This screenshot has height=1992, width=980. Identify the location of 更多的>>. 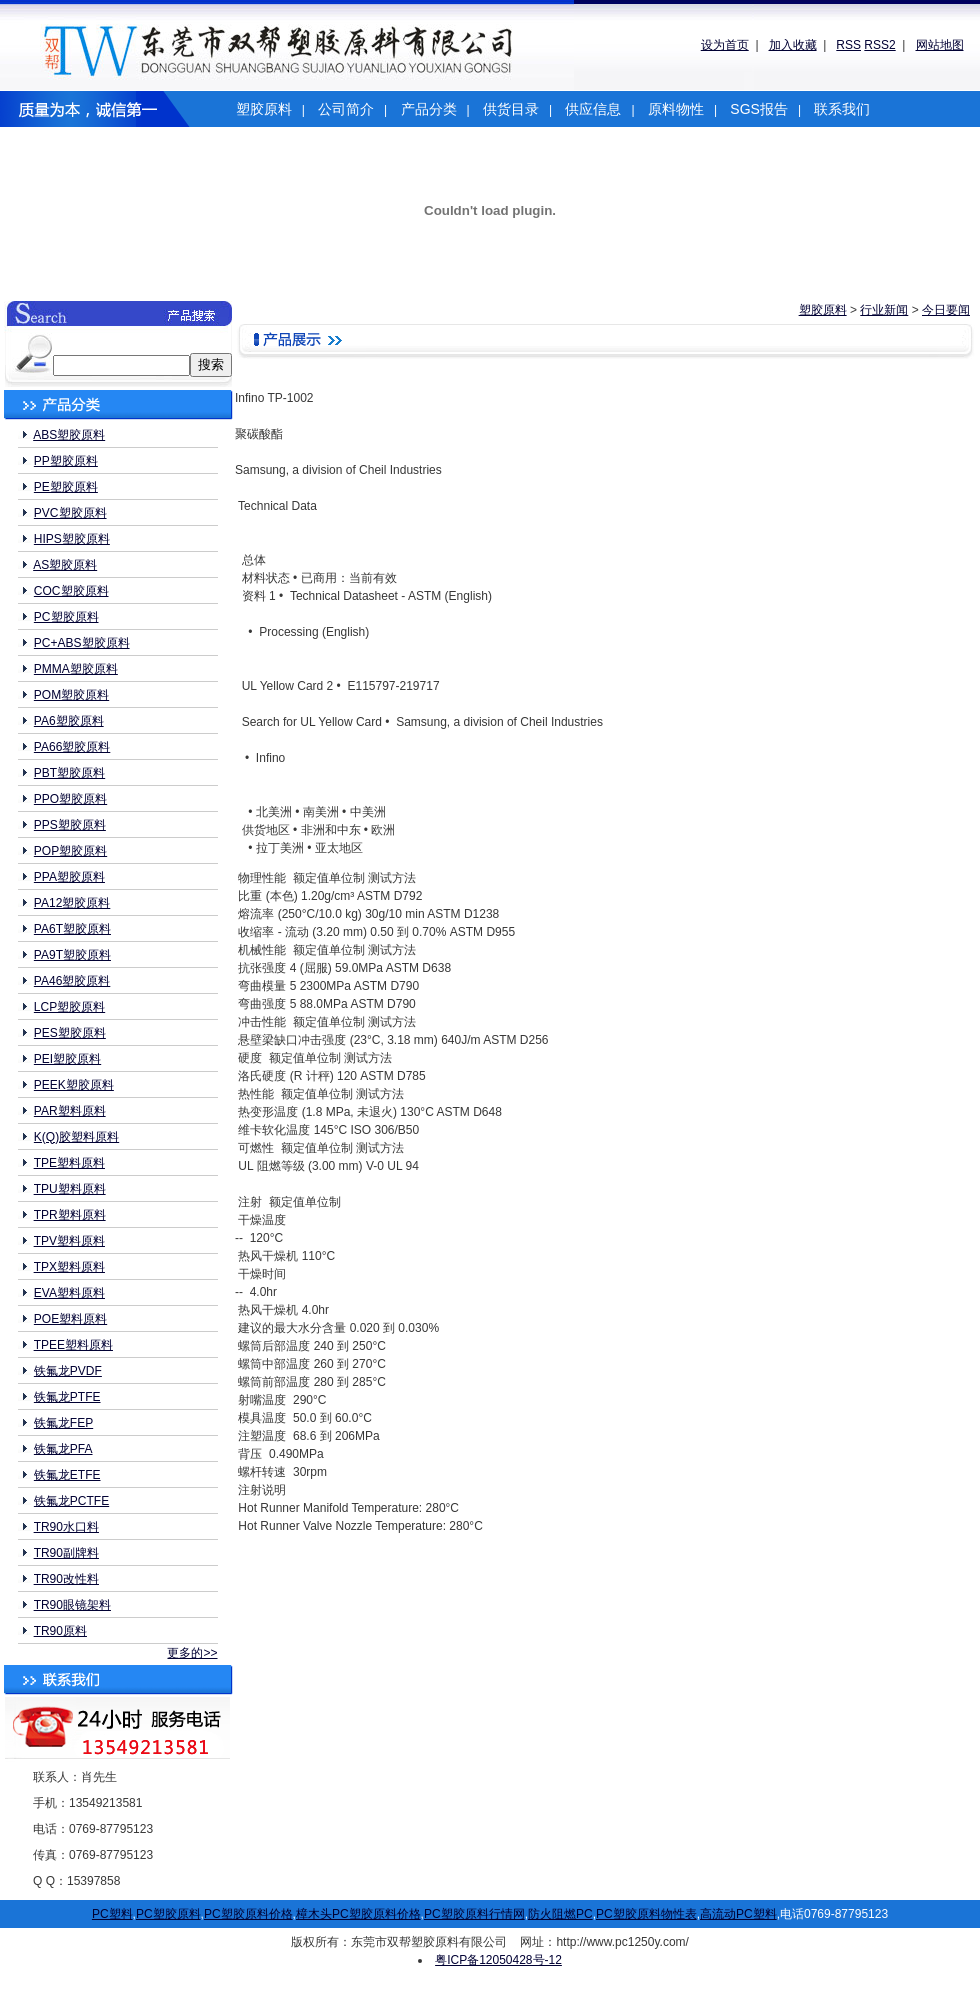
(192, 1653).